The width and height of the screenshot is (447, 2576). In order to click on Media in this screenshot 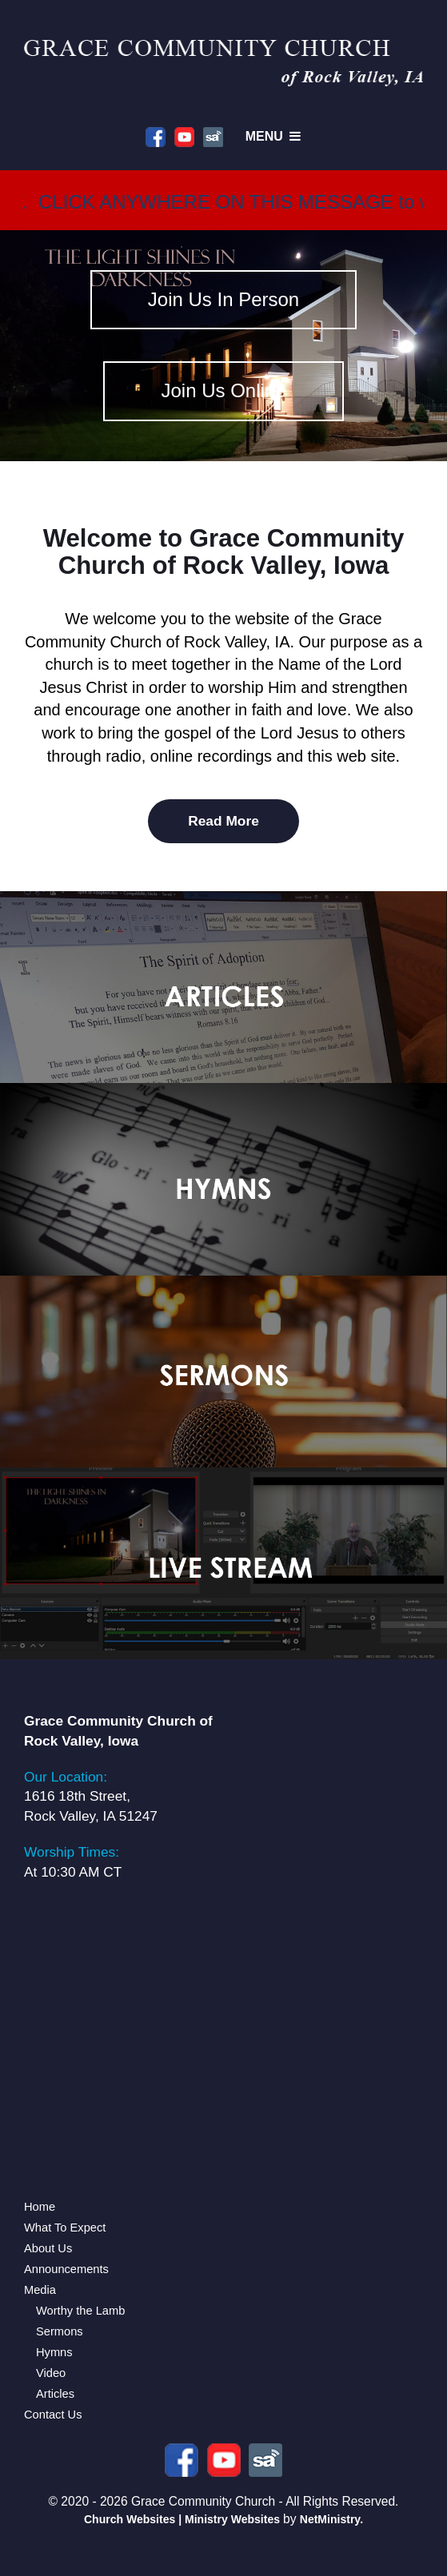, I will do `click(40, 2289)`.